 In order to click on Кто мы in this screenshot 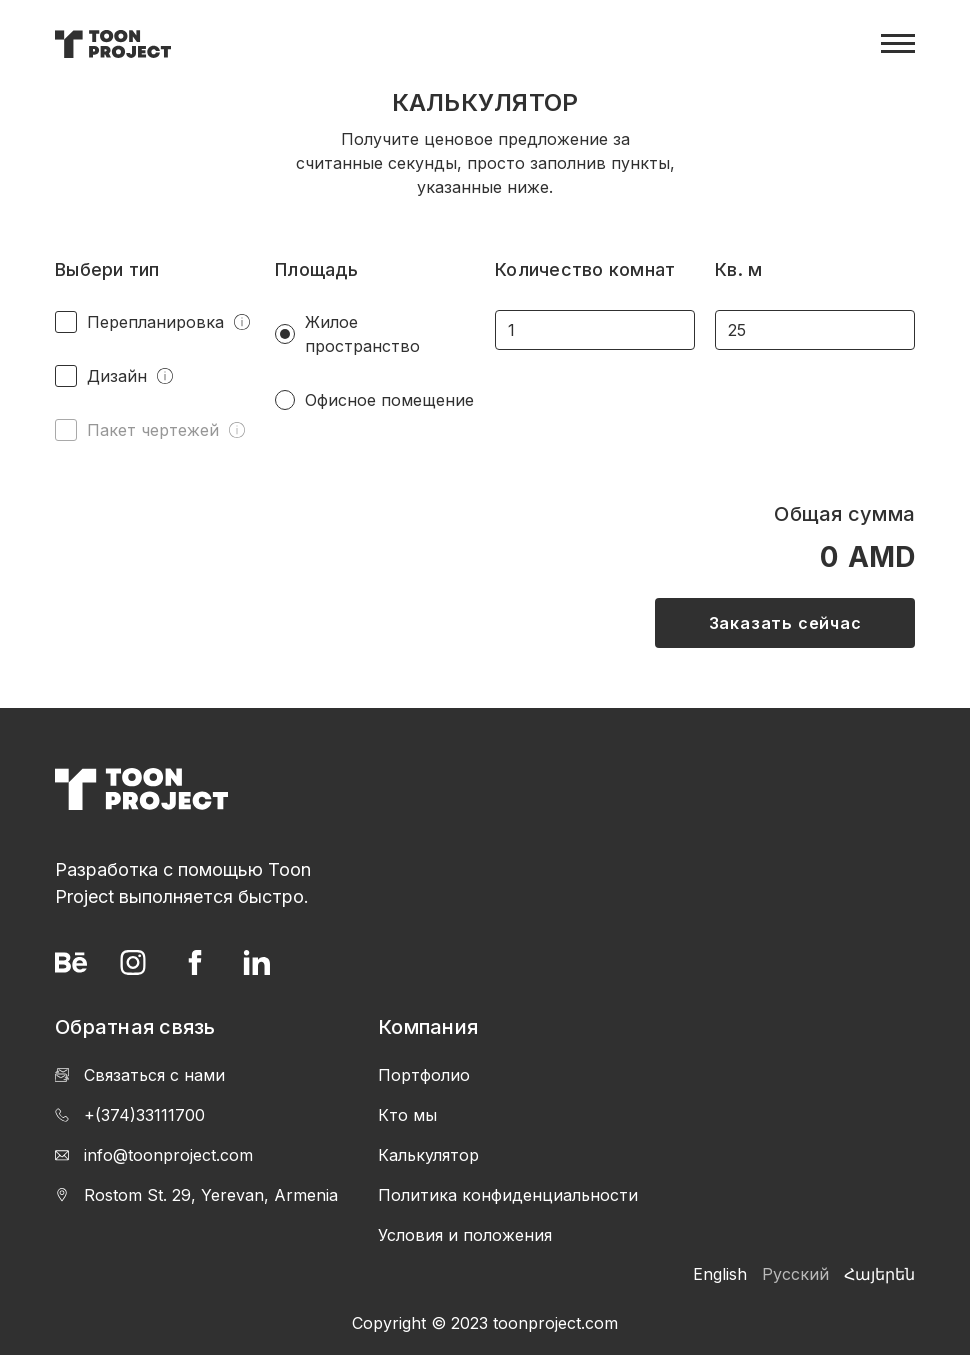, I will do `click(407, 1115)`.